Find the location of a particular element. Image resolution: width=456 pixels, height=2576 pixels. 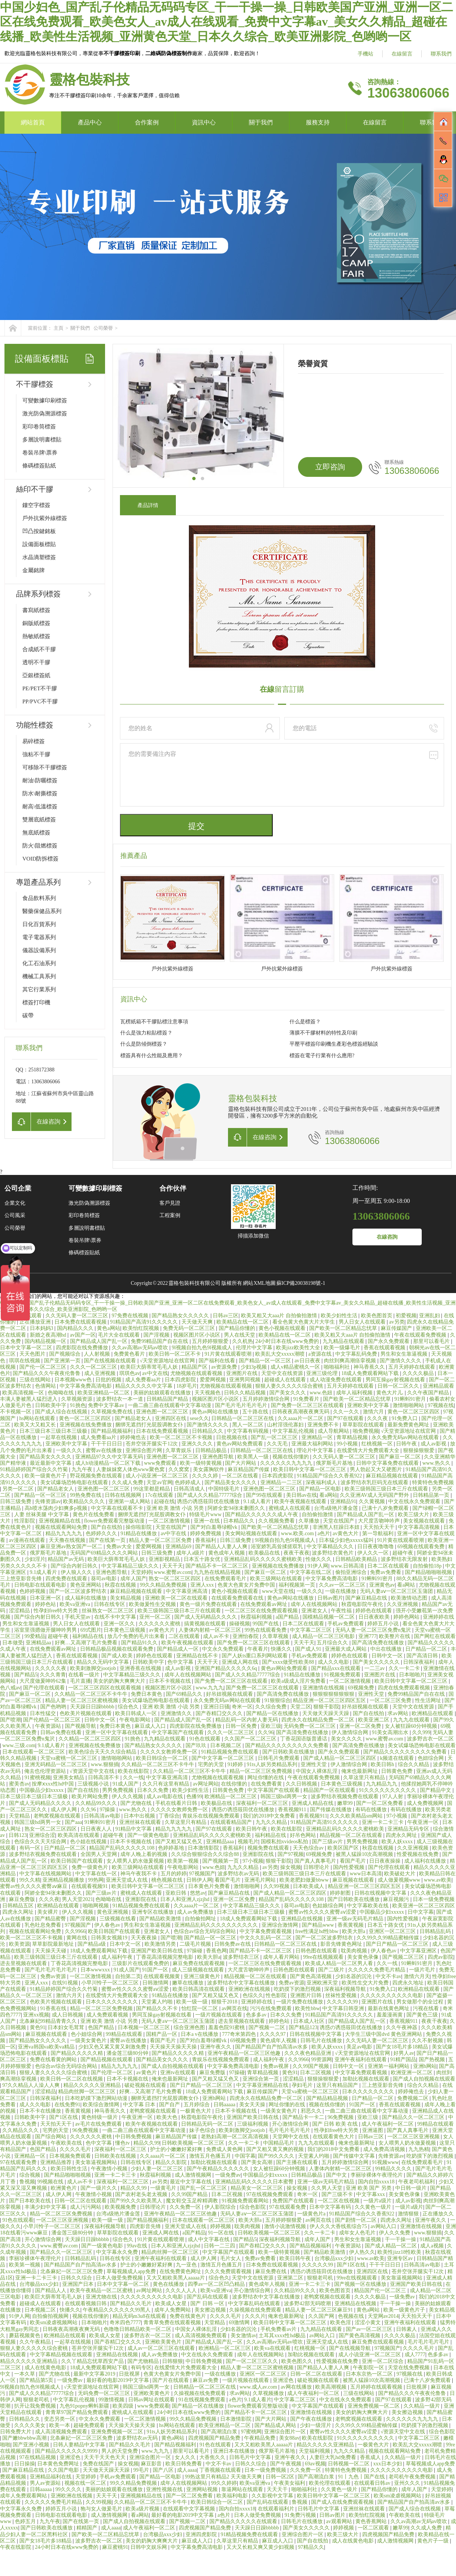

国产女18毛片多18精品 is located at coordinates (403, 2047).